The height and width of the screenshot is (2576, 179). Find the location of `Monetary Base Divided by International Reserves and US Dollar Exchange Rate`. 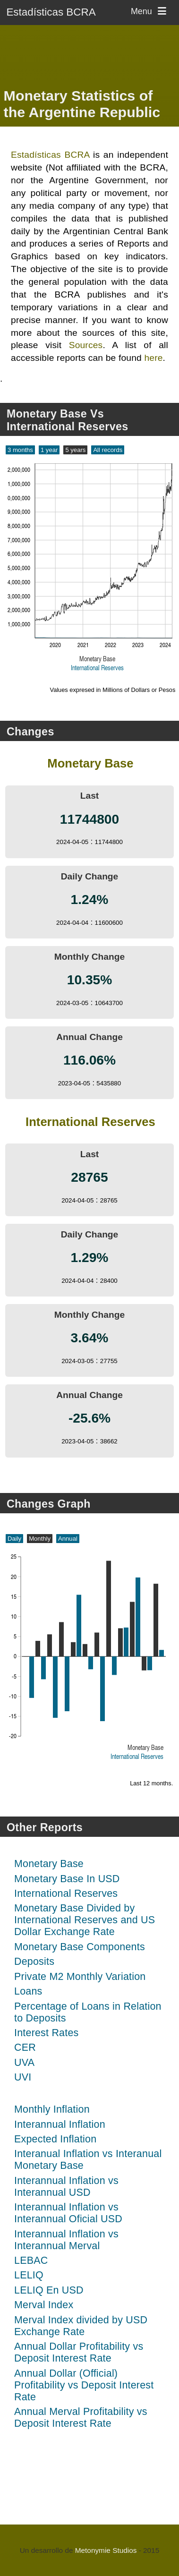

Monetary Base Divided by International Reserves and US Dollar Exchange Rate is located at coordinates (84, 1919).